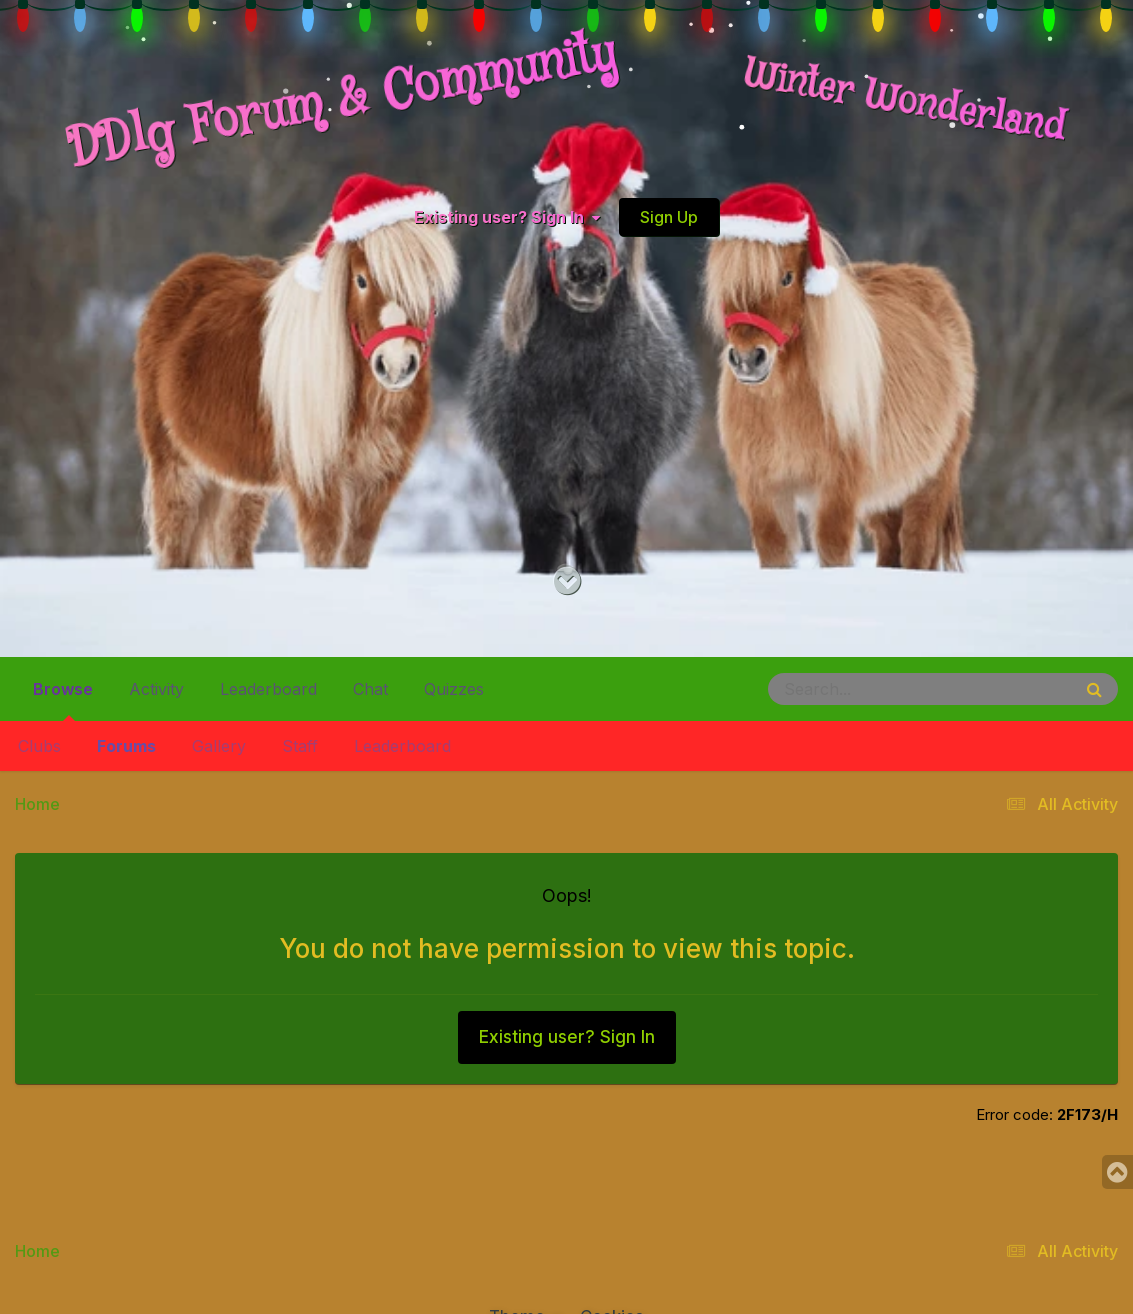 The image size is (1133, 1314). I want to click on Clubs, so click(39, 746).